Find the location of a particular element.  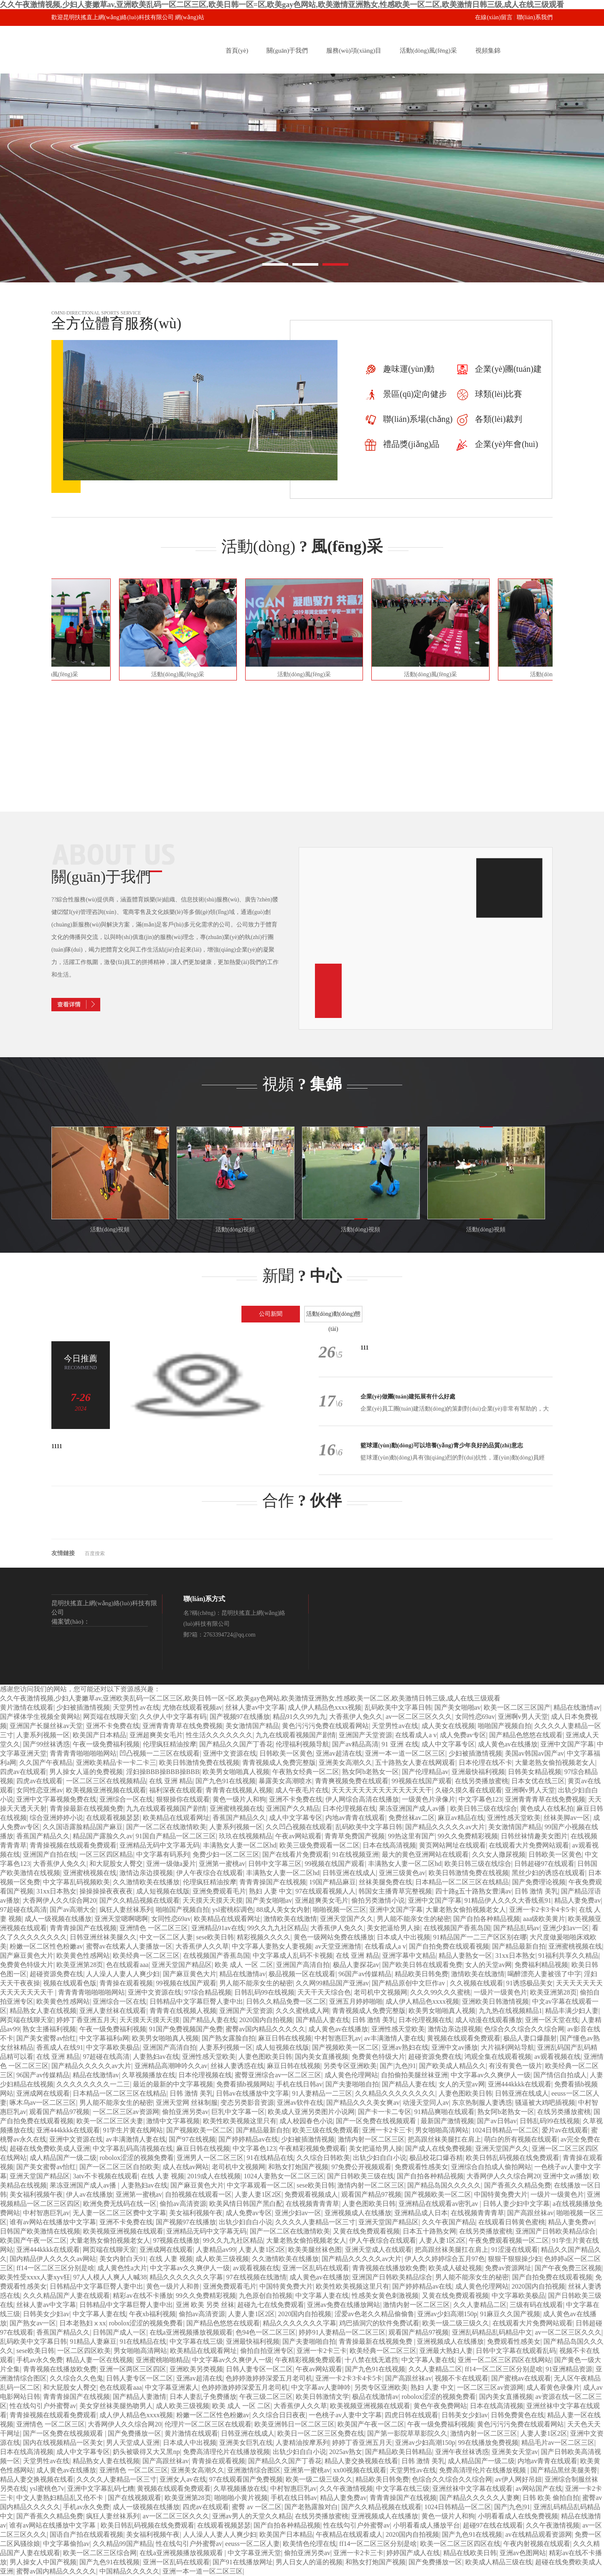

一区二区四区欧美 is located at coordinates (84, 2350).